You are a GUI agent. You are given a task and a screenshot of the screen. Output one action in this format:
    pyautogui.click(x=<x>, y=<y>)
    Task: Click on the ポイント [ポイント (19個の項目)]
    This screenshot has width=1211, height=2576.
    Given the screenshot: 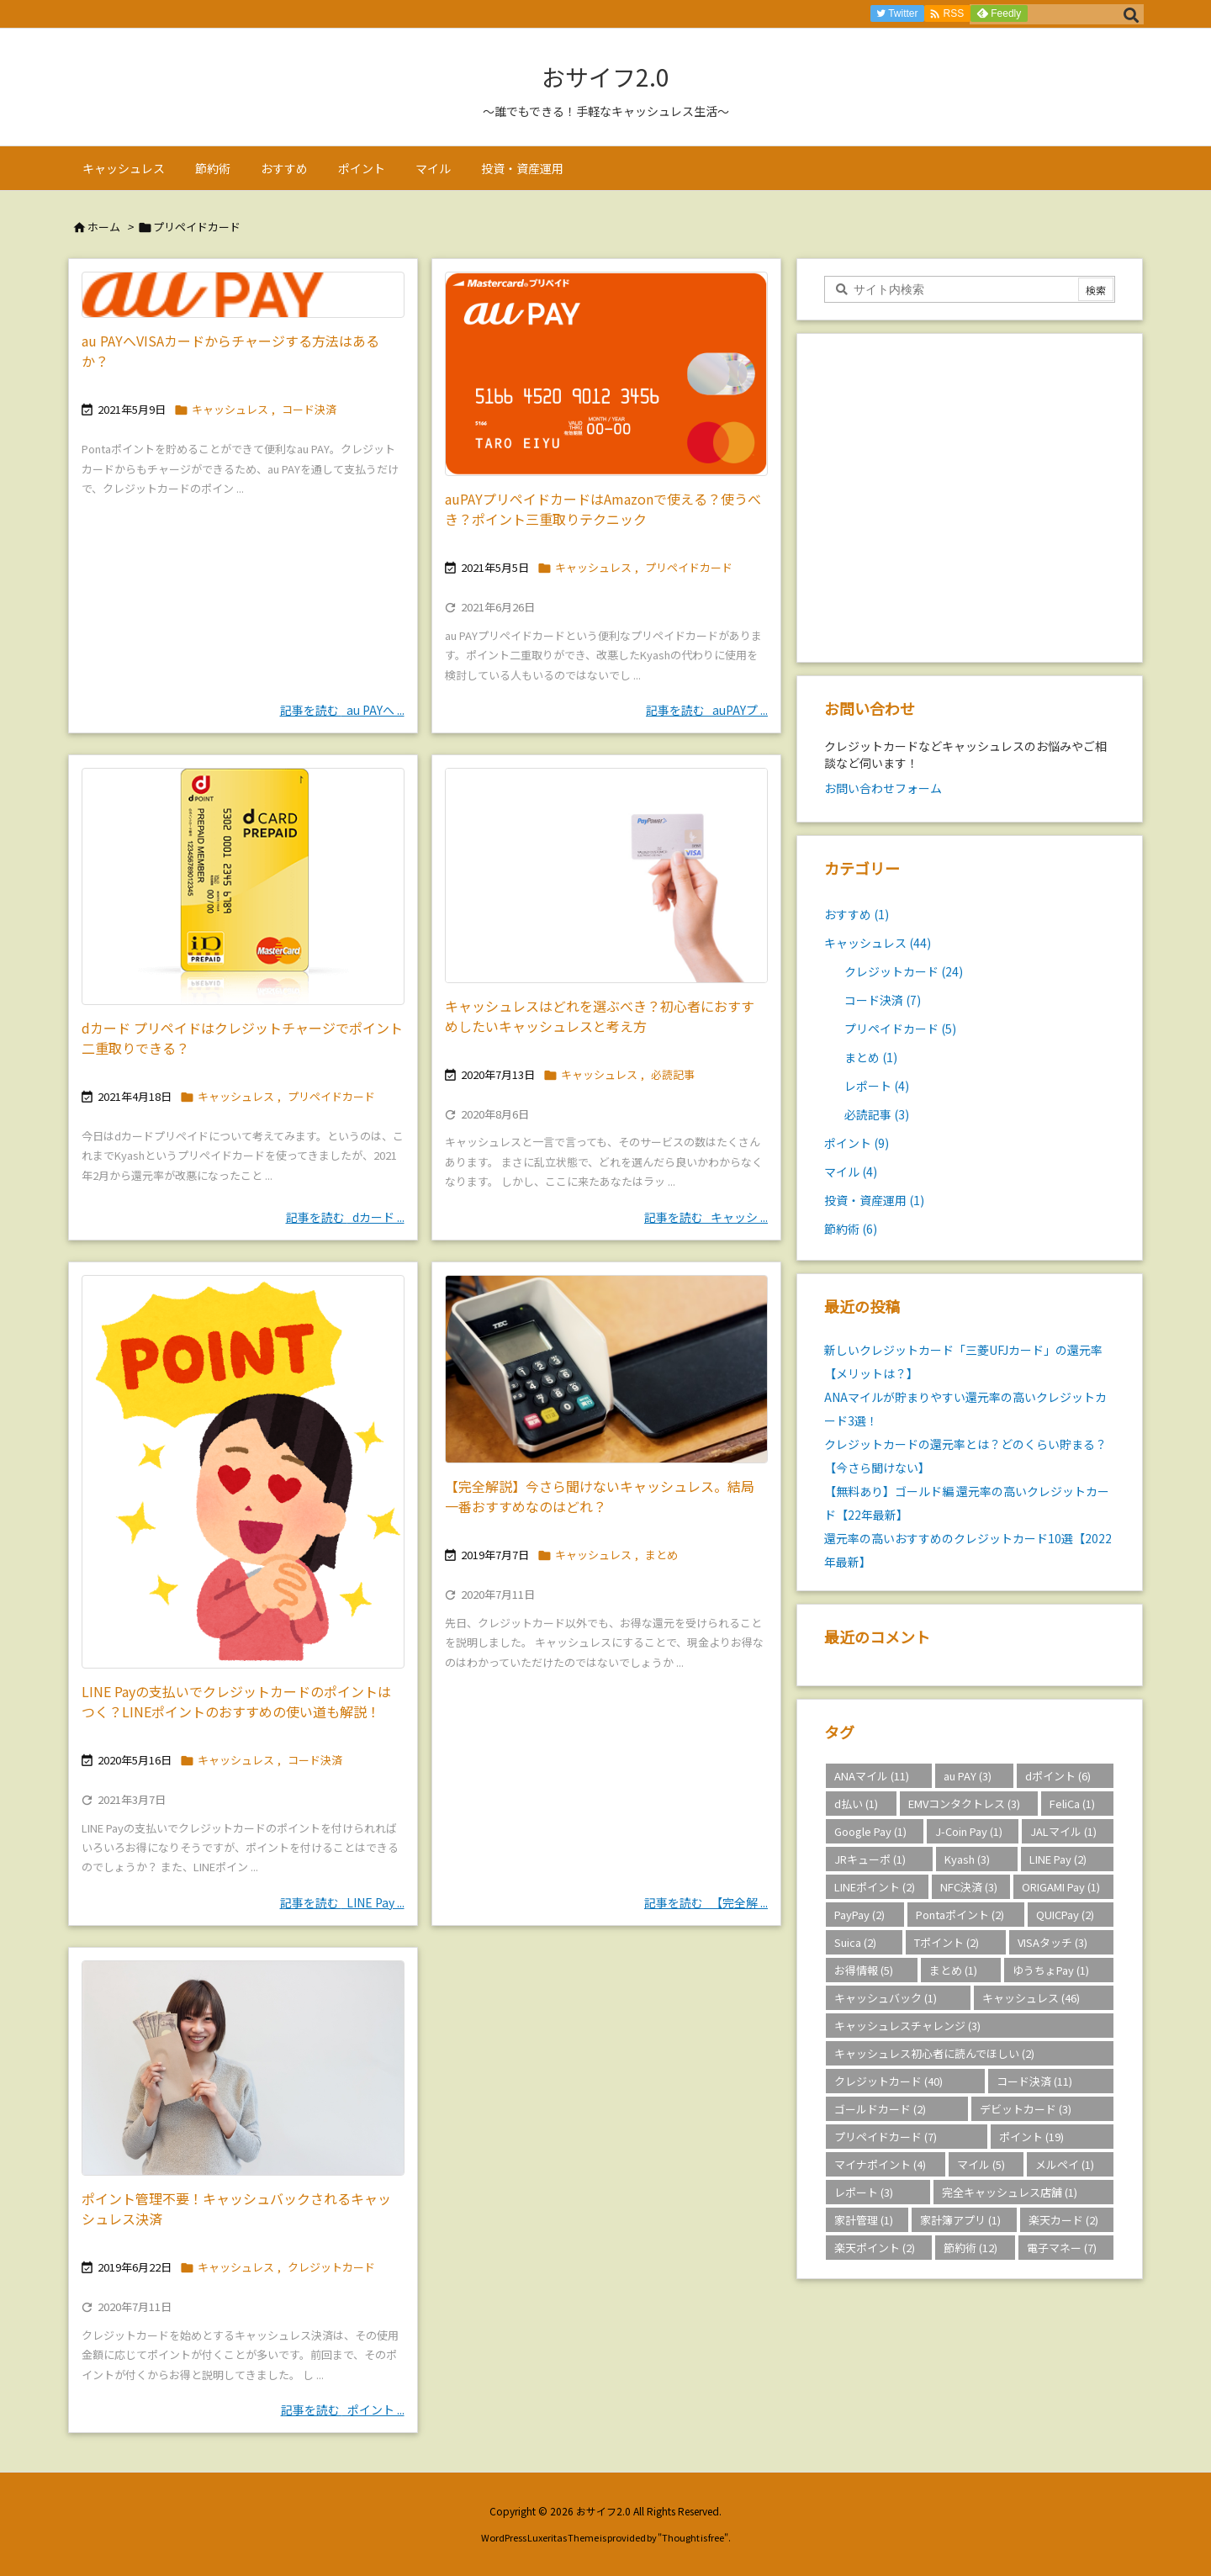 What is the action you would take?
    pyautogui.click(x=1031, y=2137)
    